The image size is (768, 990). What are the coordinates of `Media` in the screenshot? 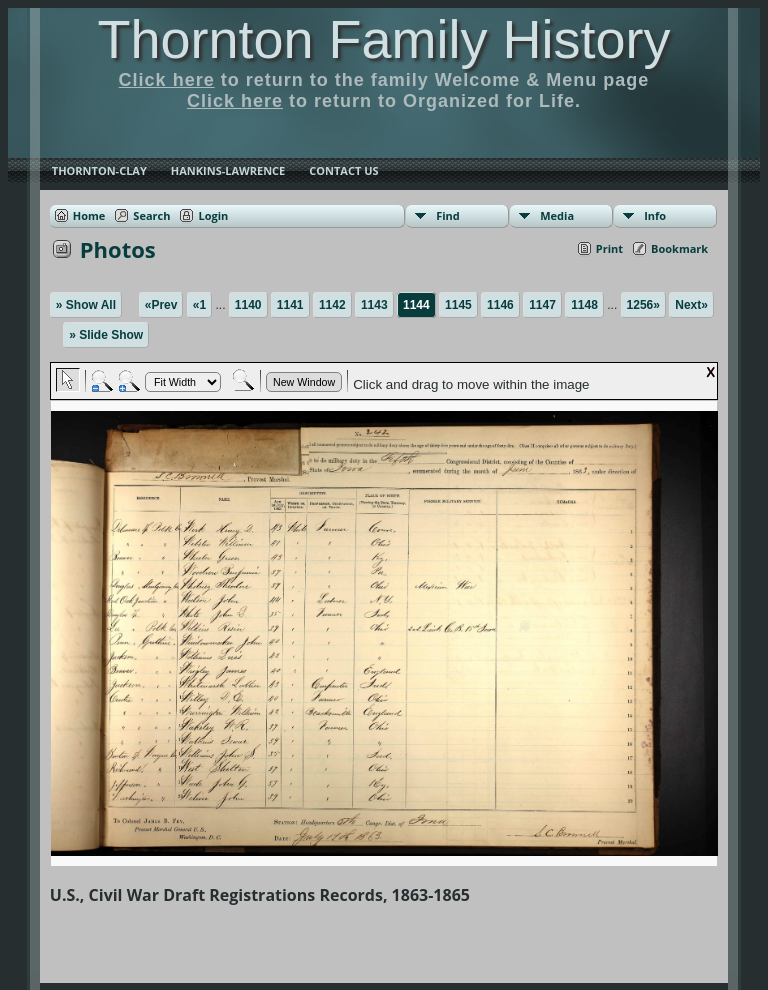 It's located at (557, 215).